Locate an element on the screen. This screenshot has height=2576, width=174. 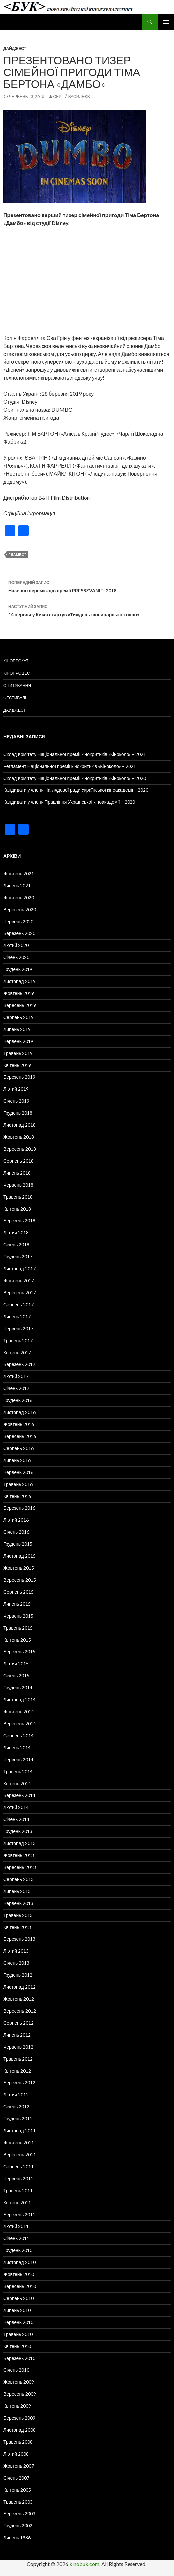
Липень 2012 is located at coordinates (17, 2035).